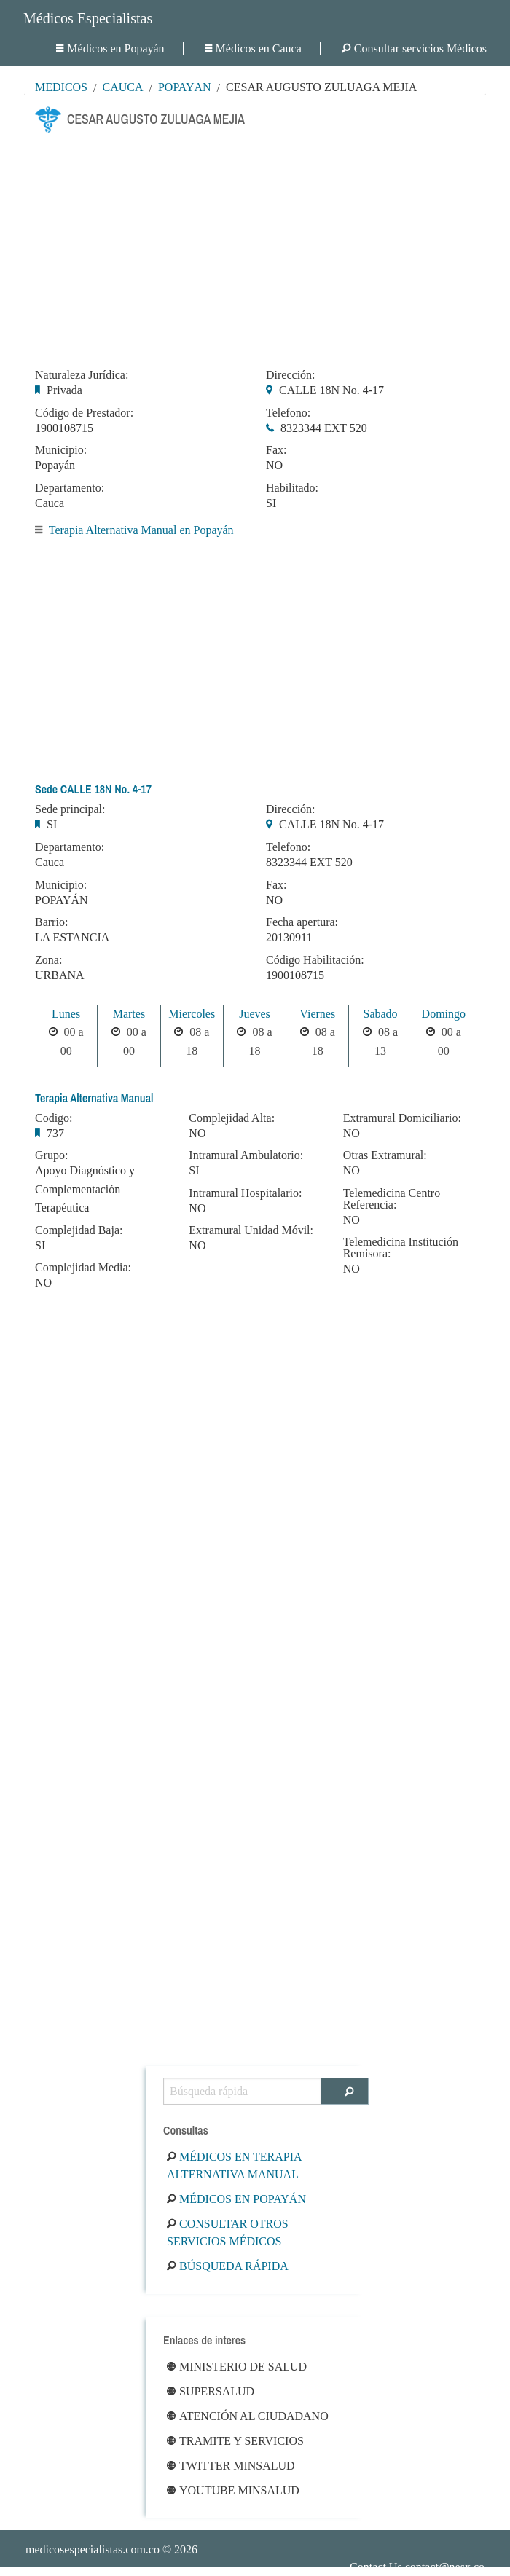 This screenshot has width=510, height=2576. Describe the element at coordinates (288, 413) in the screenshot. I see `Telefono:` at that location.